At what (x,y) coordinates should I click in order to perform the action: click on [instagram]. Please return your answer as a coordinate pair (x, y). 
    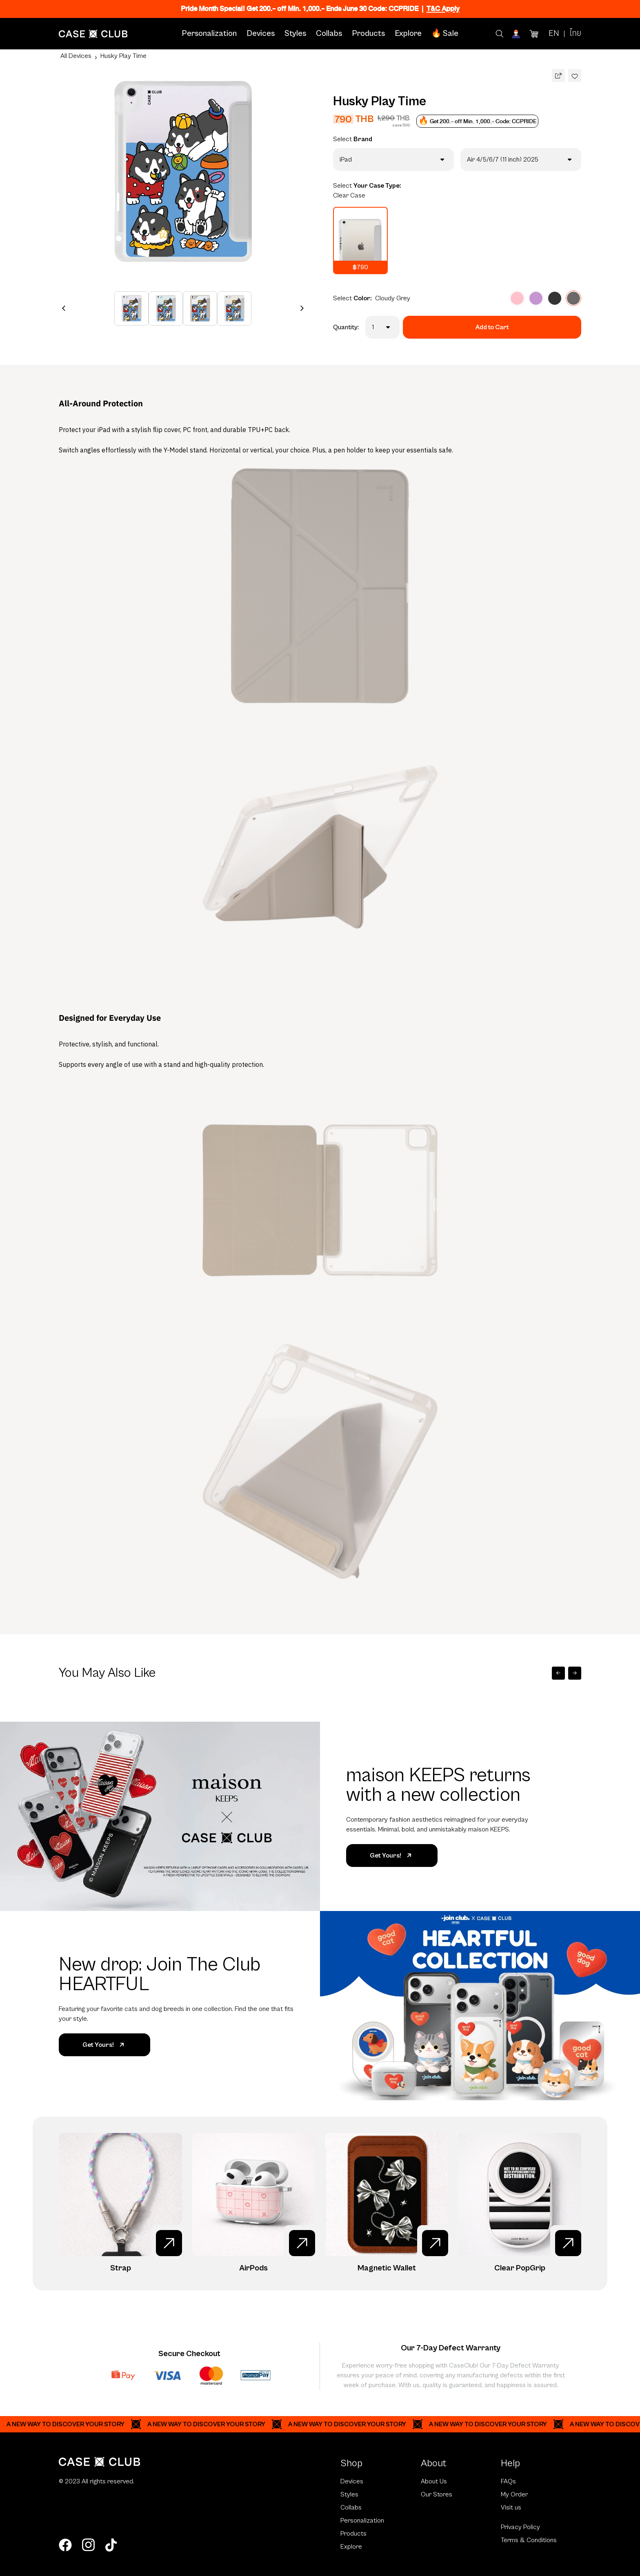
    Looking at the image, I should click on (88, 2545).